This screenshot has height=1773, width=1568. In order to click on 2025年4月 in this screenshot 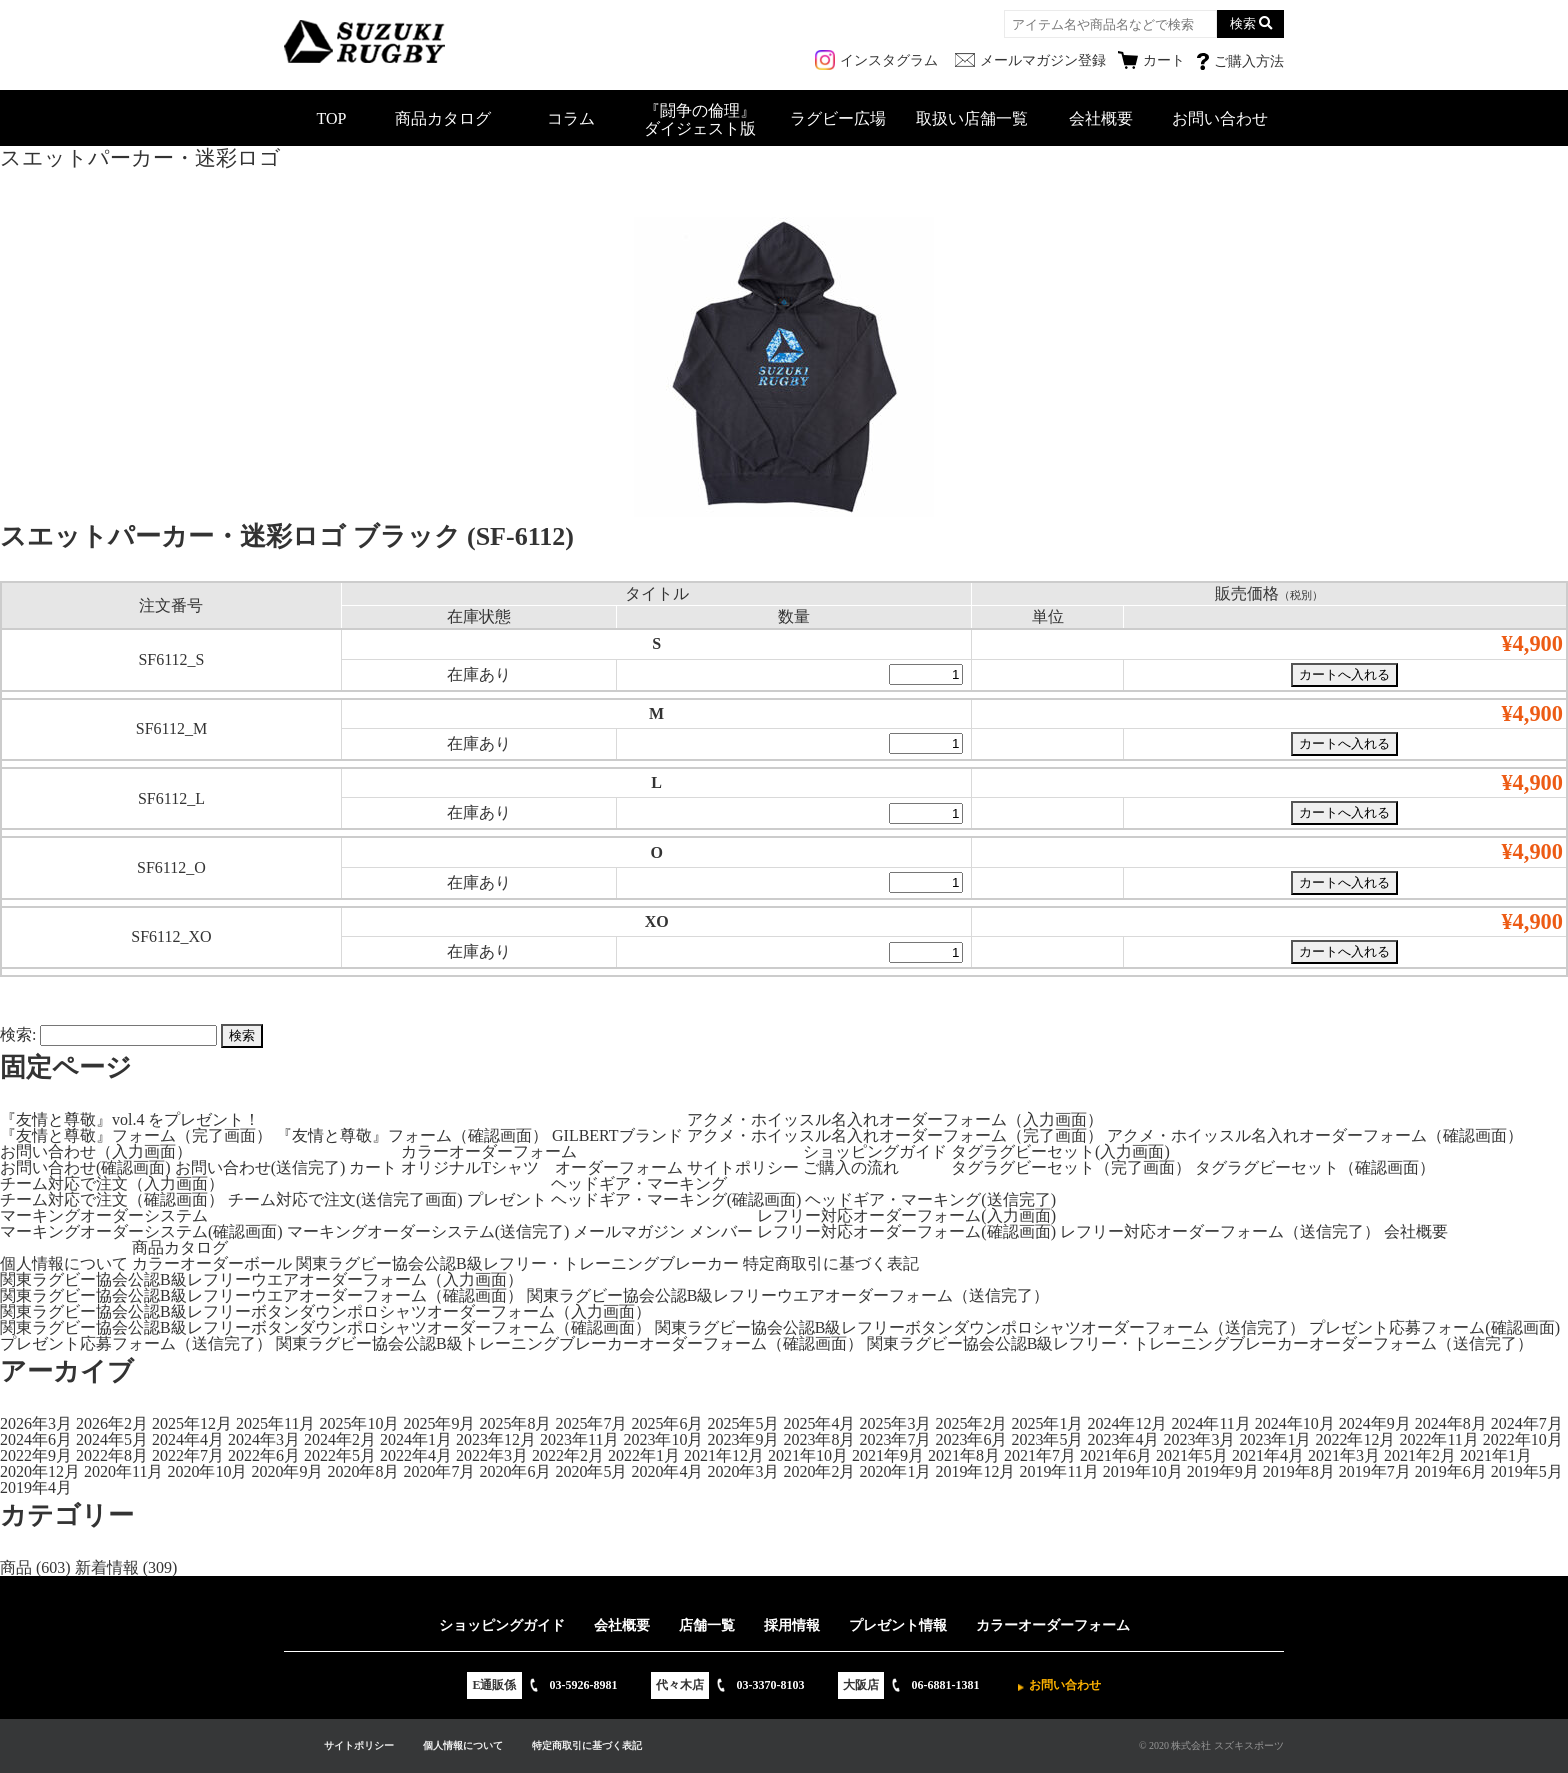, I will do `click(819, 1423)`.